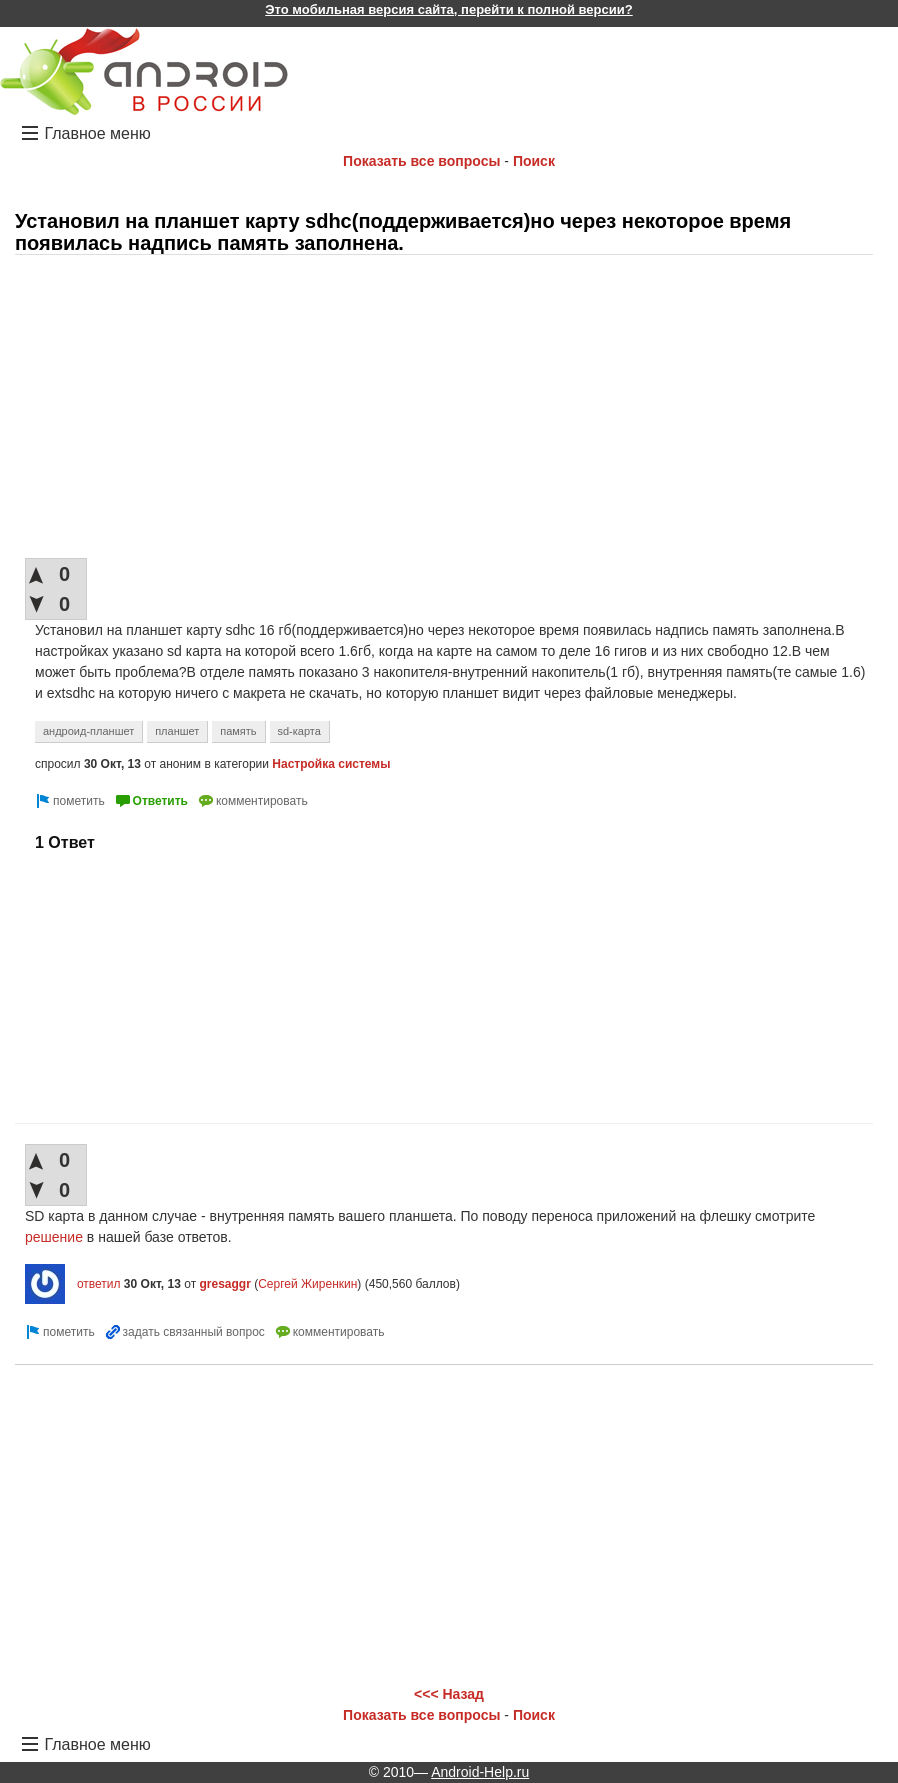  What do you see at coordinates (307, 1284) in the screenshot?
I see `Сергей Жиренкин` at bounding box center [307, 1284].